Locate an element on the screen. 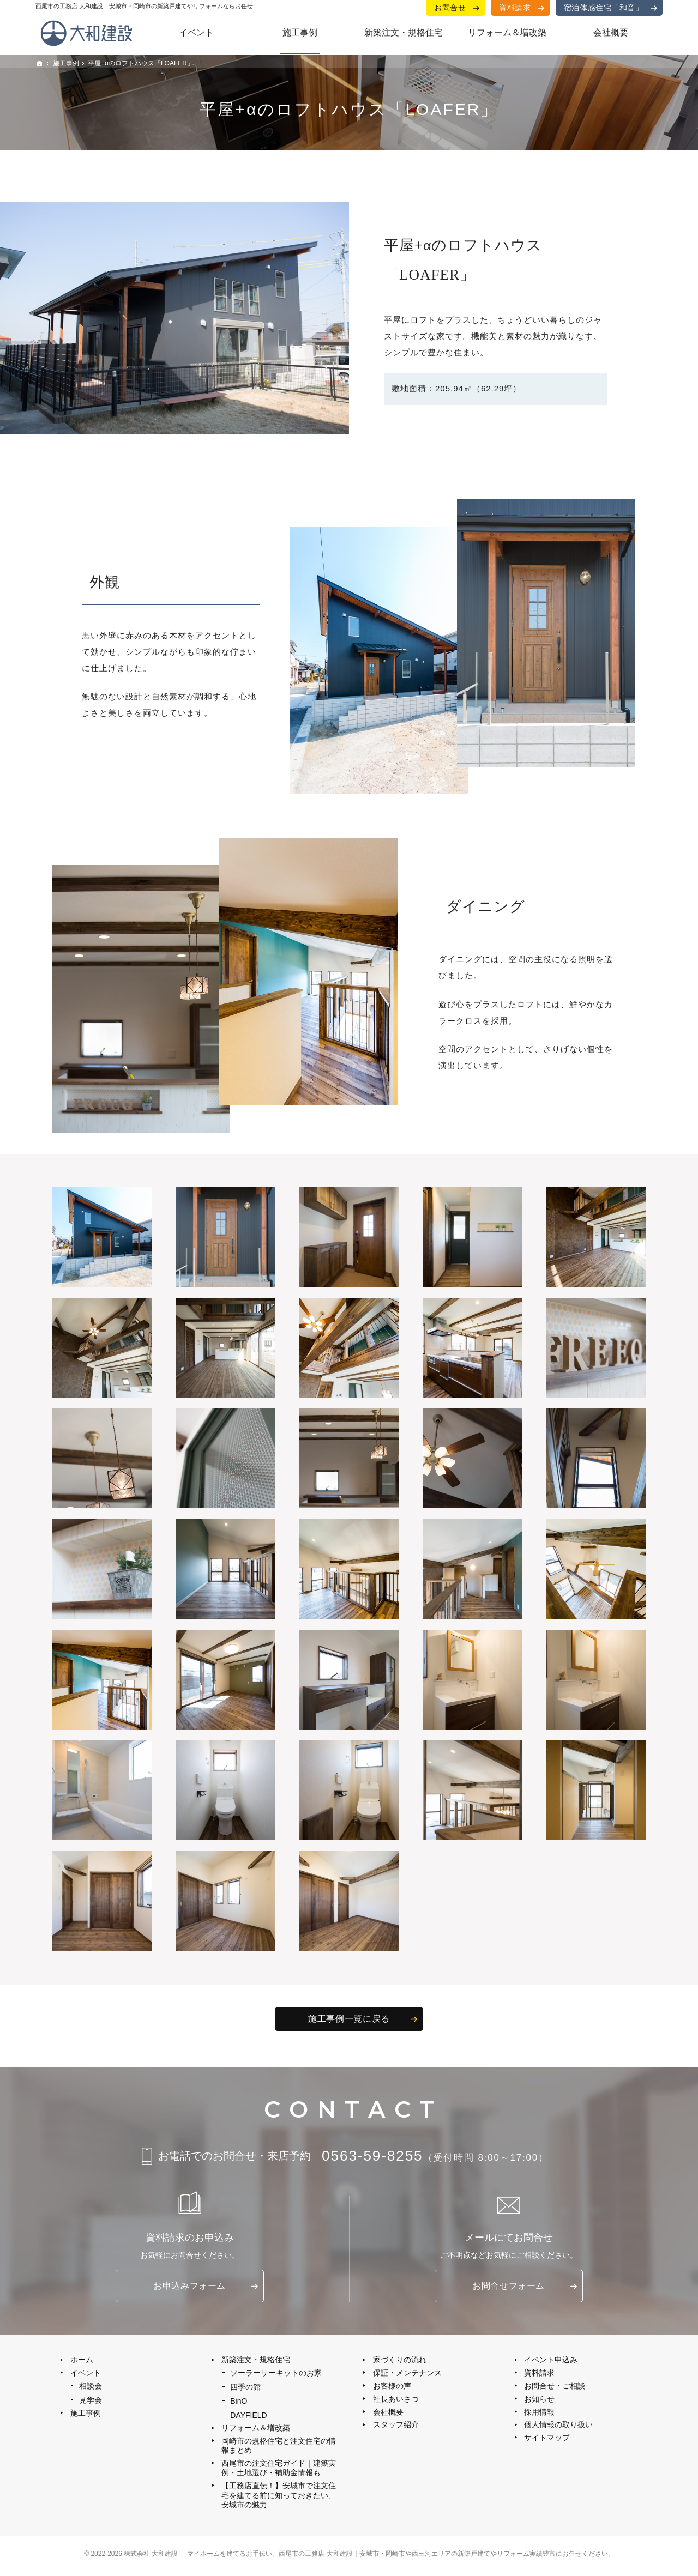 This screenshot has width=698, height=2576. 資料請求 is located at coordinates (515, 7).